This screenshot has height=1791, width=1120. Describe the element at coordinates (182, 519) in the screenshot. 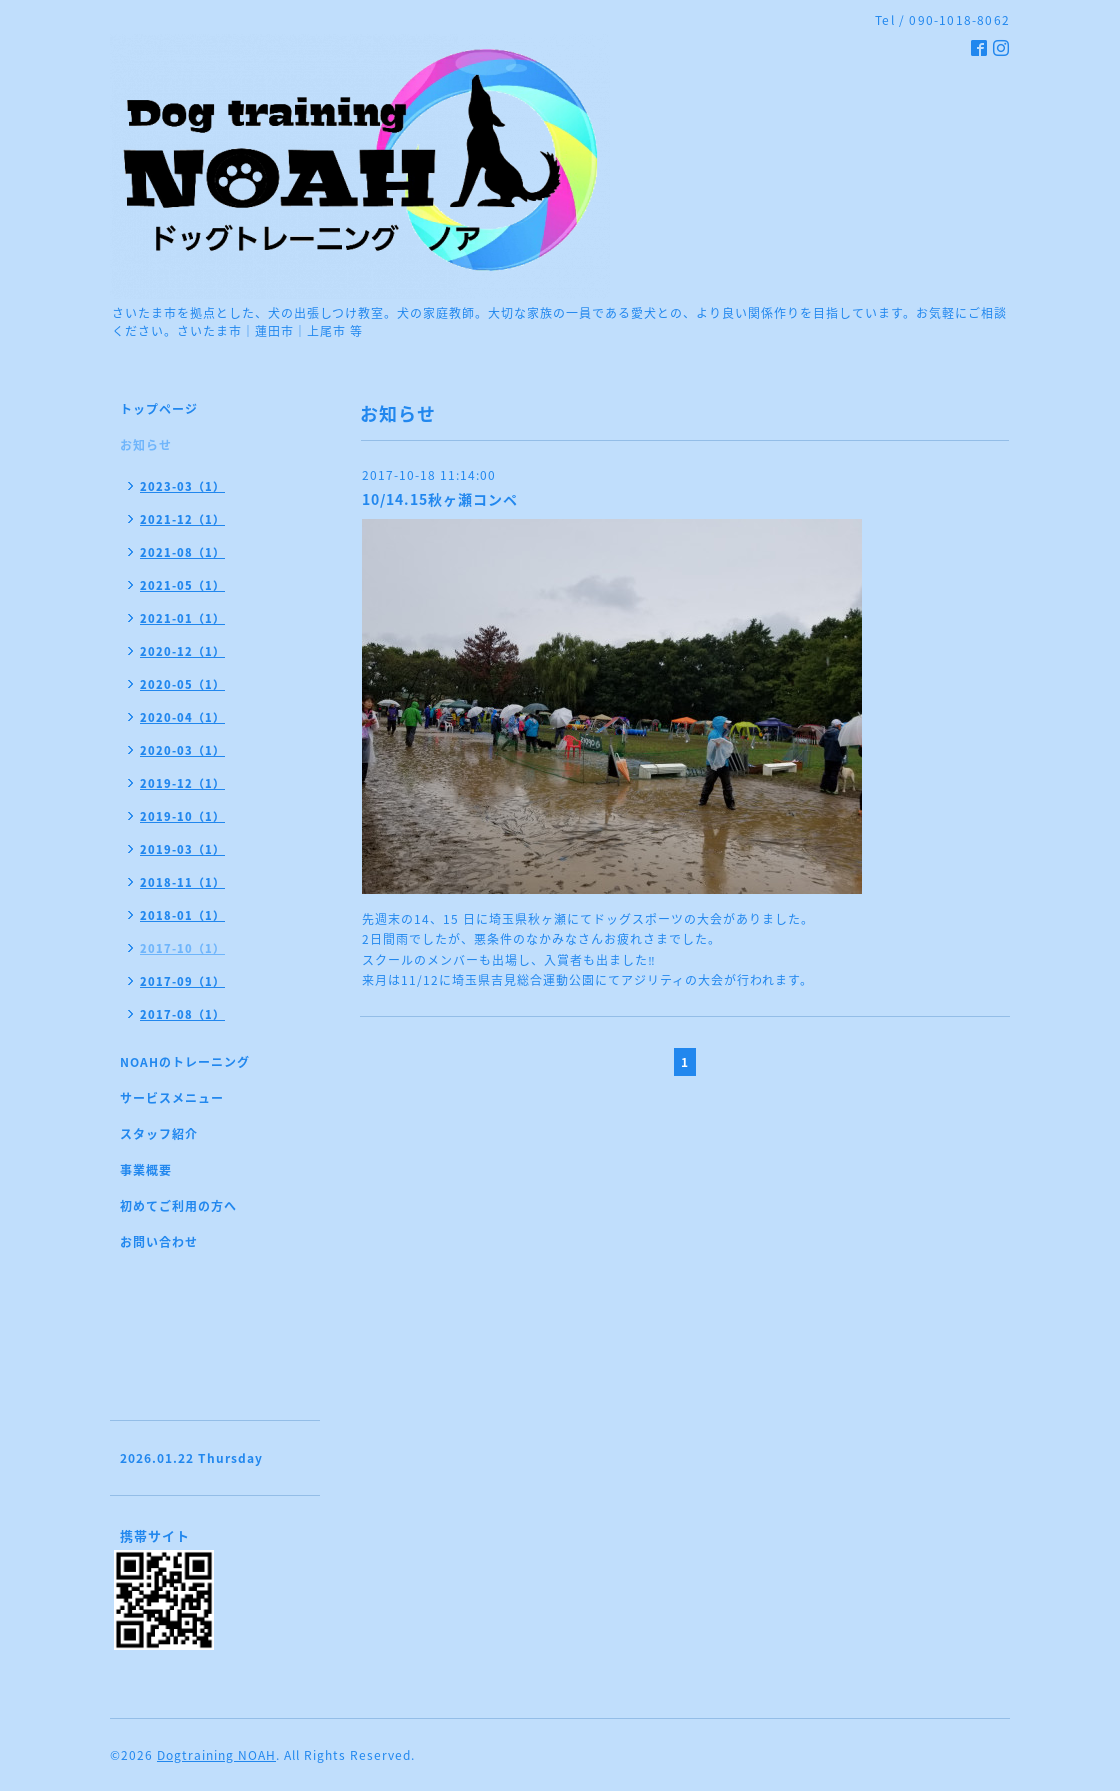

I see `2021-12（1）` at that location.